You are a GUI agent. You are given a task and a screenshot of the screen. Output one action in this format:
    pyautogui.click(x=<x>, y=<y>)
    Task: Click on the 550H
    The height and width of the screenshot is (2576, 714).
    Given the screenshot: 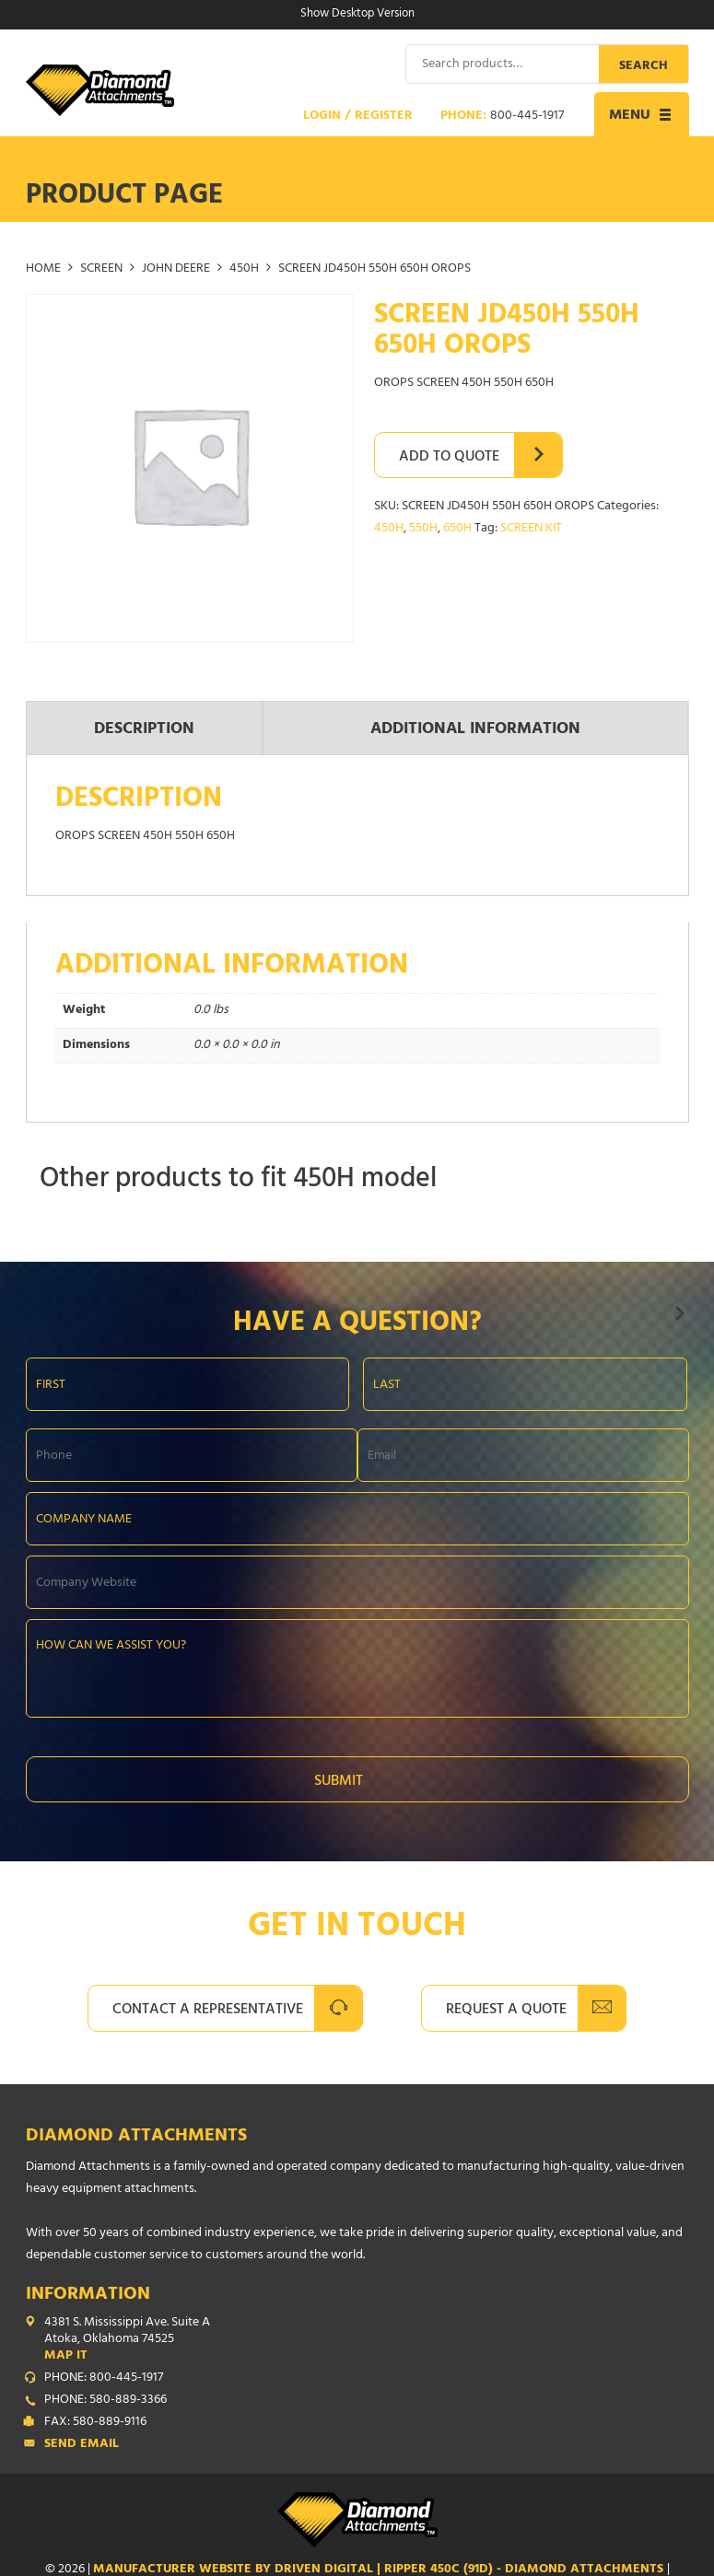 What is the action you would take?
    pyautogui.click(x=423, y=529)
    